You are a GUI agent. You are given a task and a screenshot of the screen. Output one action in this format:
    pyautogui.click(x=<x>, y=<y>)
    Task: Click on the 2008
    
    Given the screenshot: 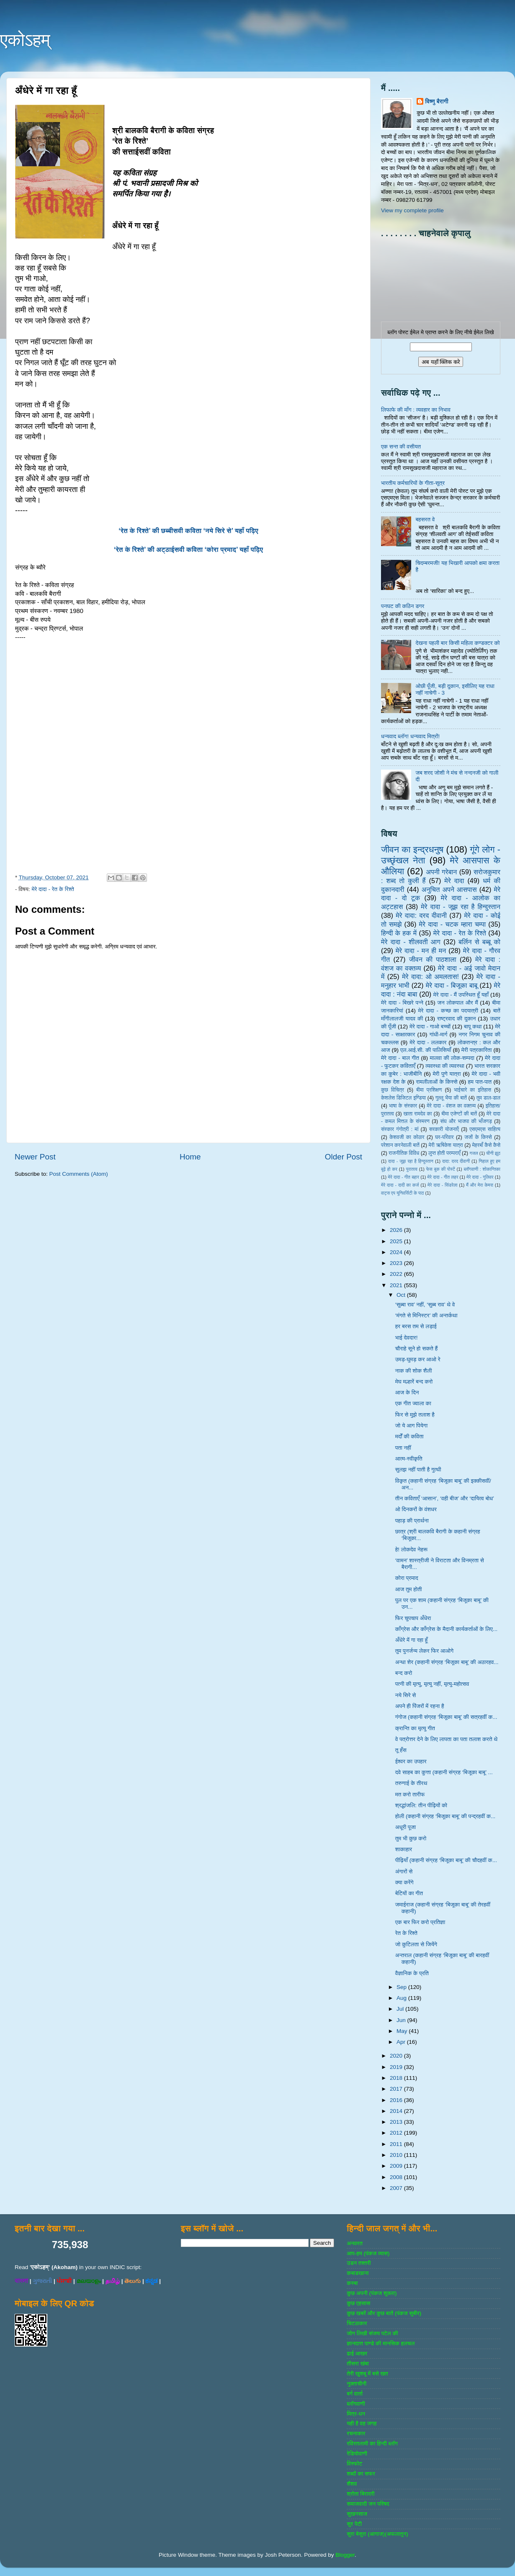 What is the action you would take?
    pyautogui.click(x=397, y=2177)
    